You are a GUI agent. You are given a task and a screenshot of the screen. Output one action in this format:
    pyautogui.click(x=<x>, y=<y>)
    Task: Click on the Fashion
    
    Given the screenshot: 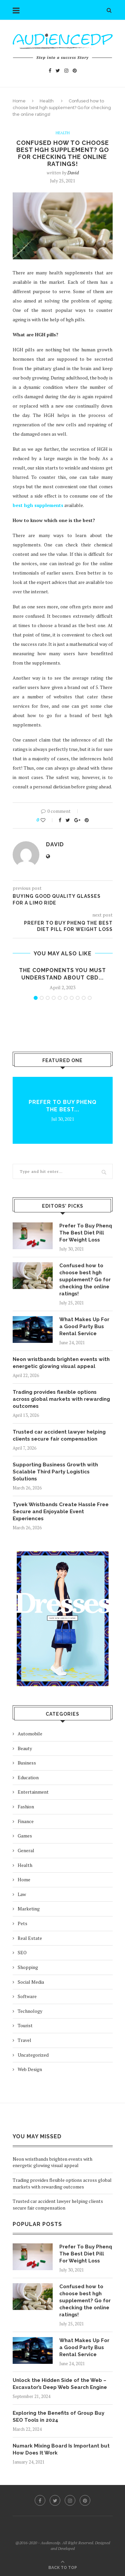 What is the action you would take?
    pyautogui.click(x=26, y=1806)
    